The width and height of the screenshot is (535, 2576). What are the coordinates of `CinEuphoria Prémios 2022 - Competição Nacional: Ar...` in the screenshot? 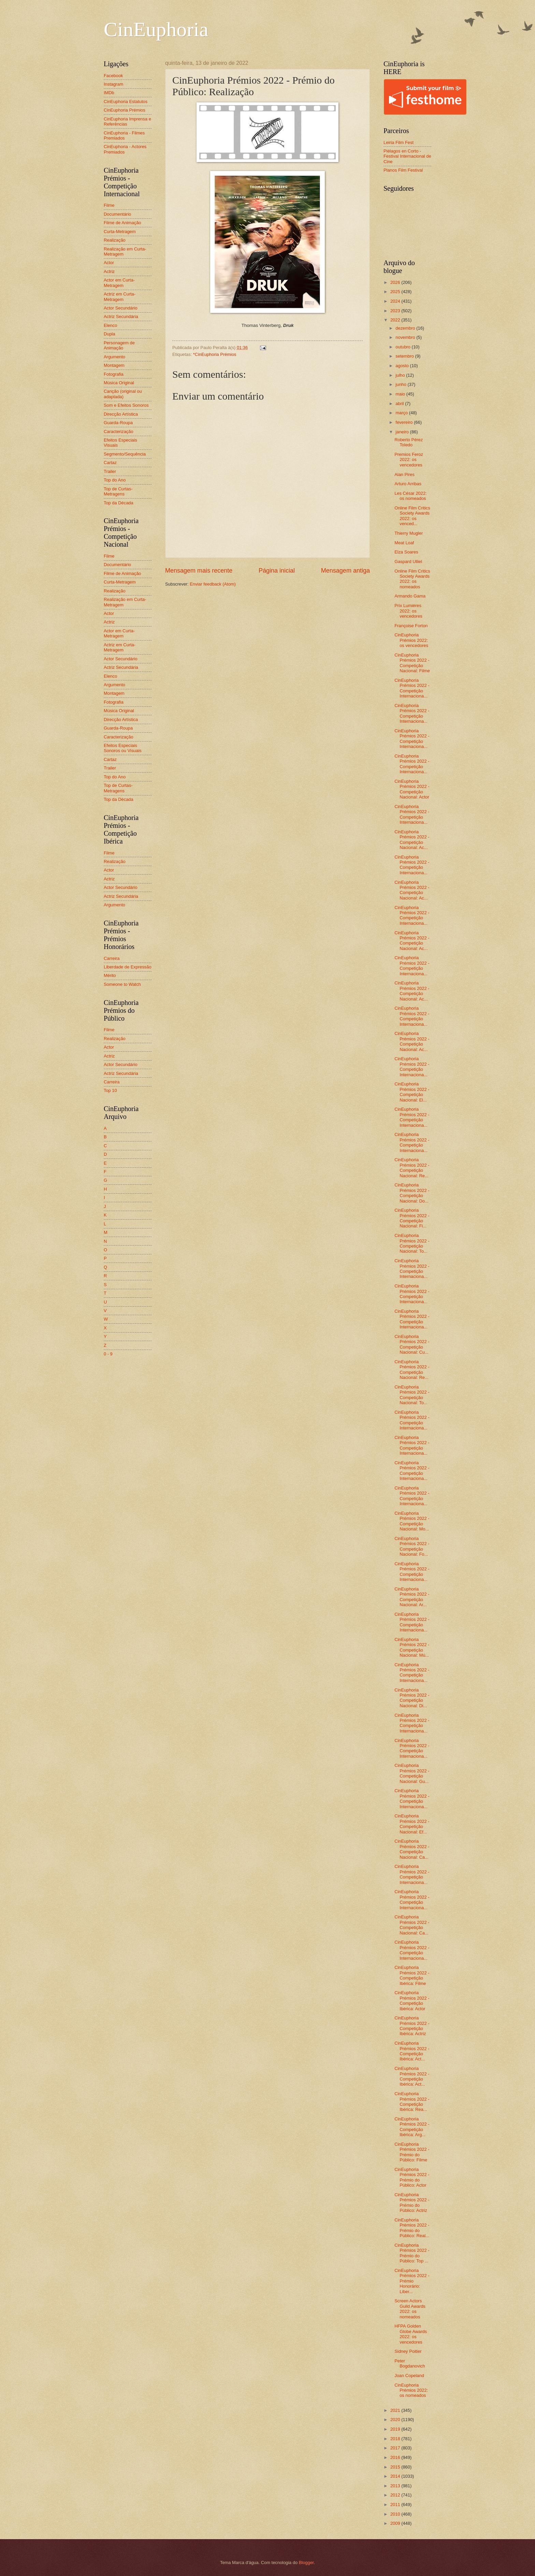 It's located at (411, 1596).